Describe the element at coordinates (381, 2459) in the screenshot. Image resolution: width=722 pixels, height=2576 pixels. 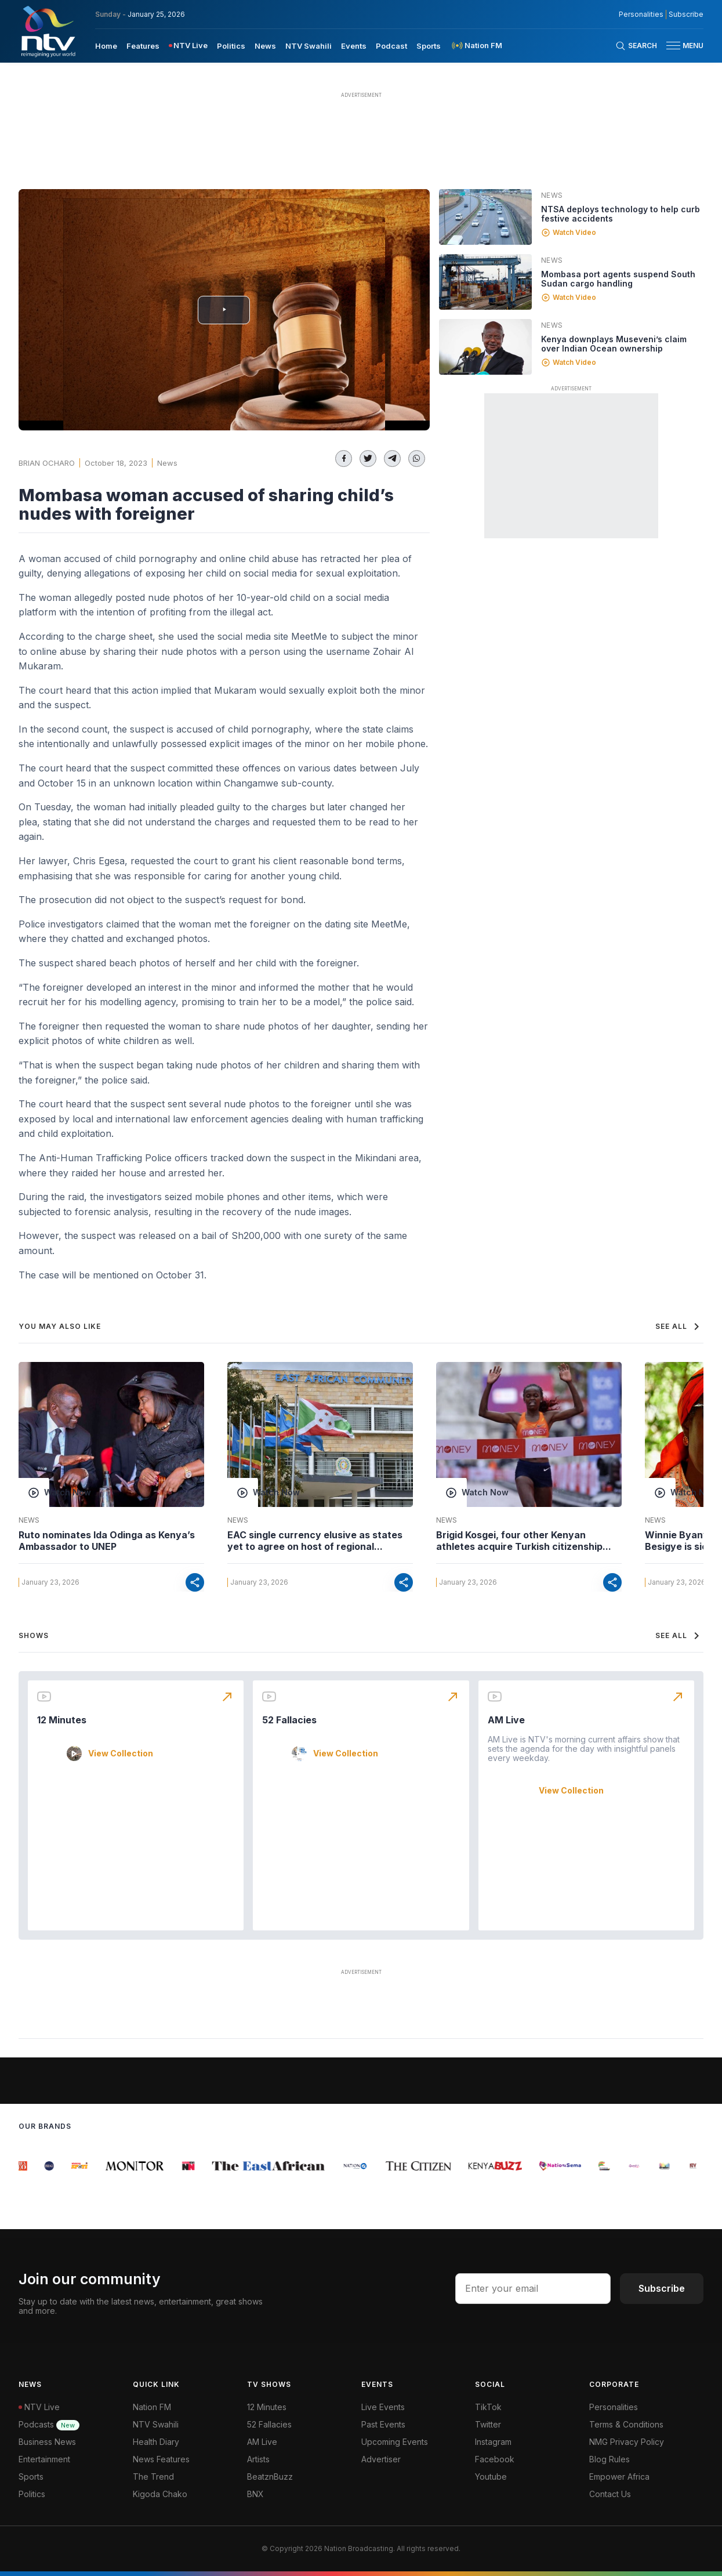
I see `Advertiser` at that location.